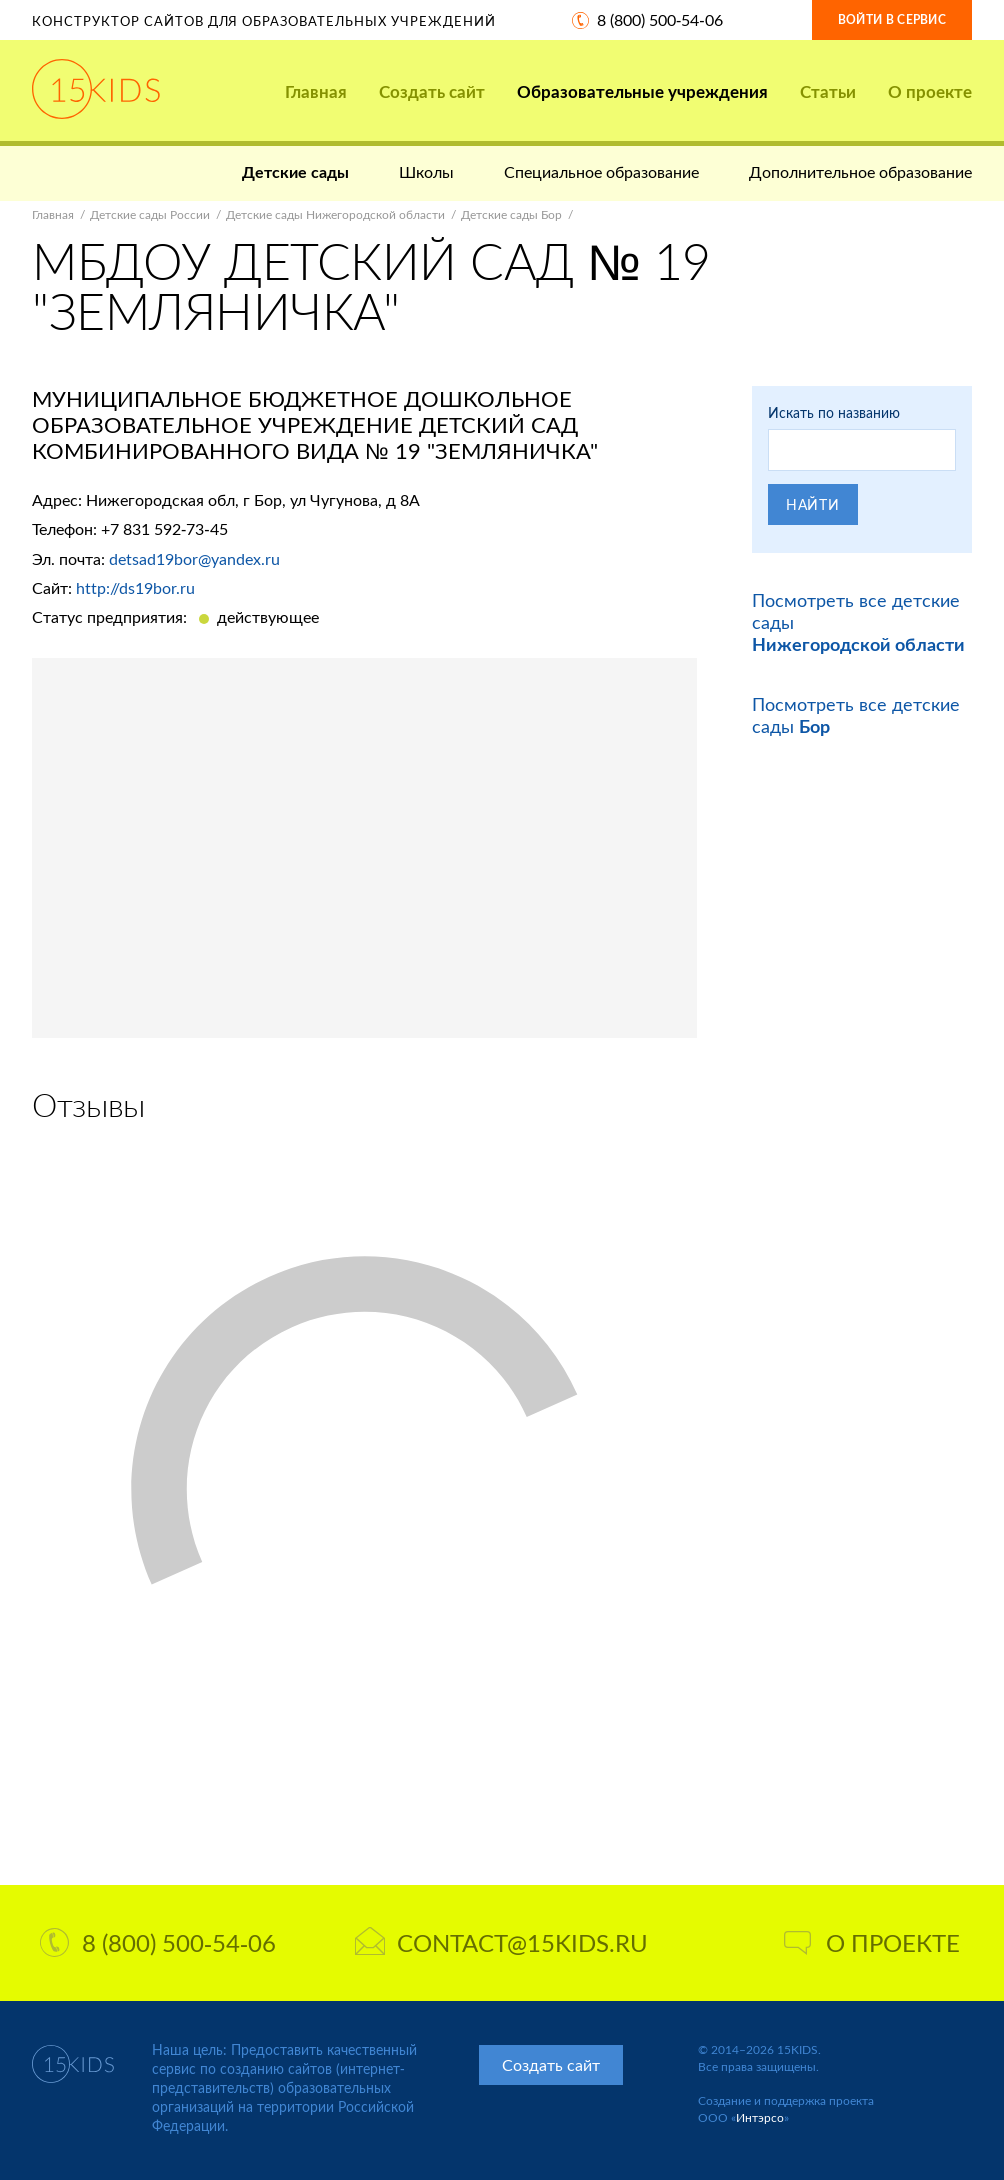  What do you see at coordinates (135, 587) in the screenshot?
I see `http://ds19bor.ru` at bounding box center [135, 587].